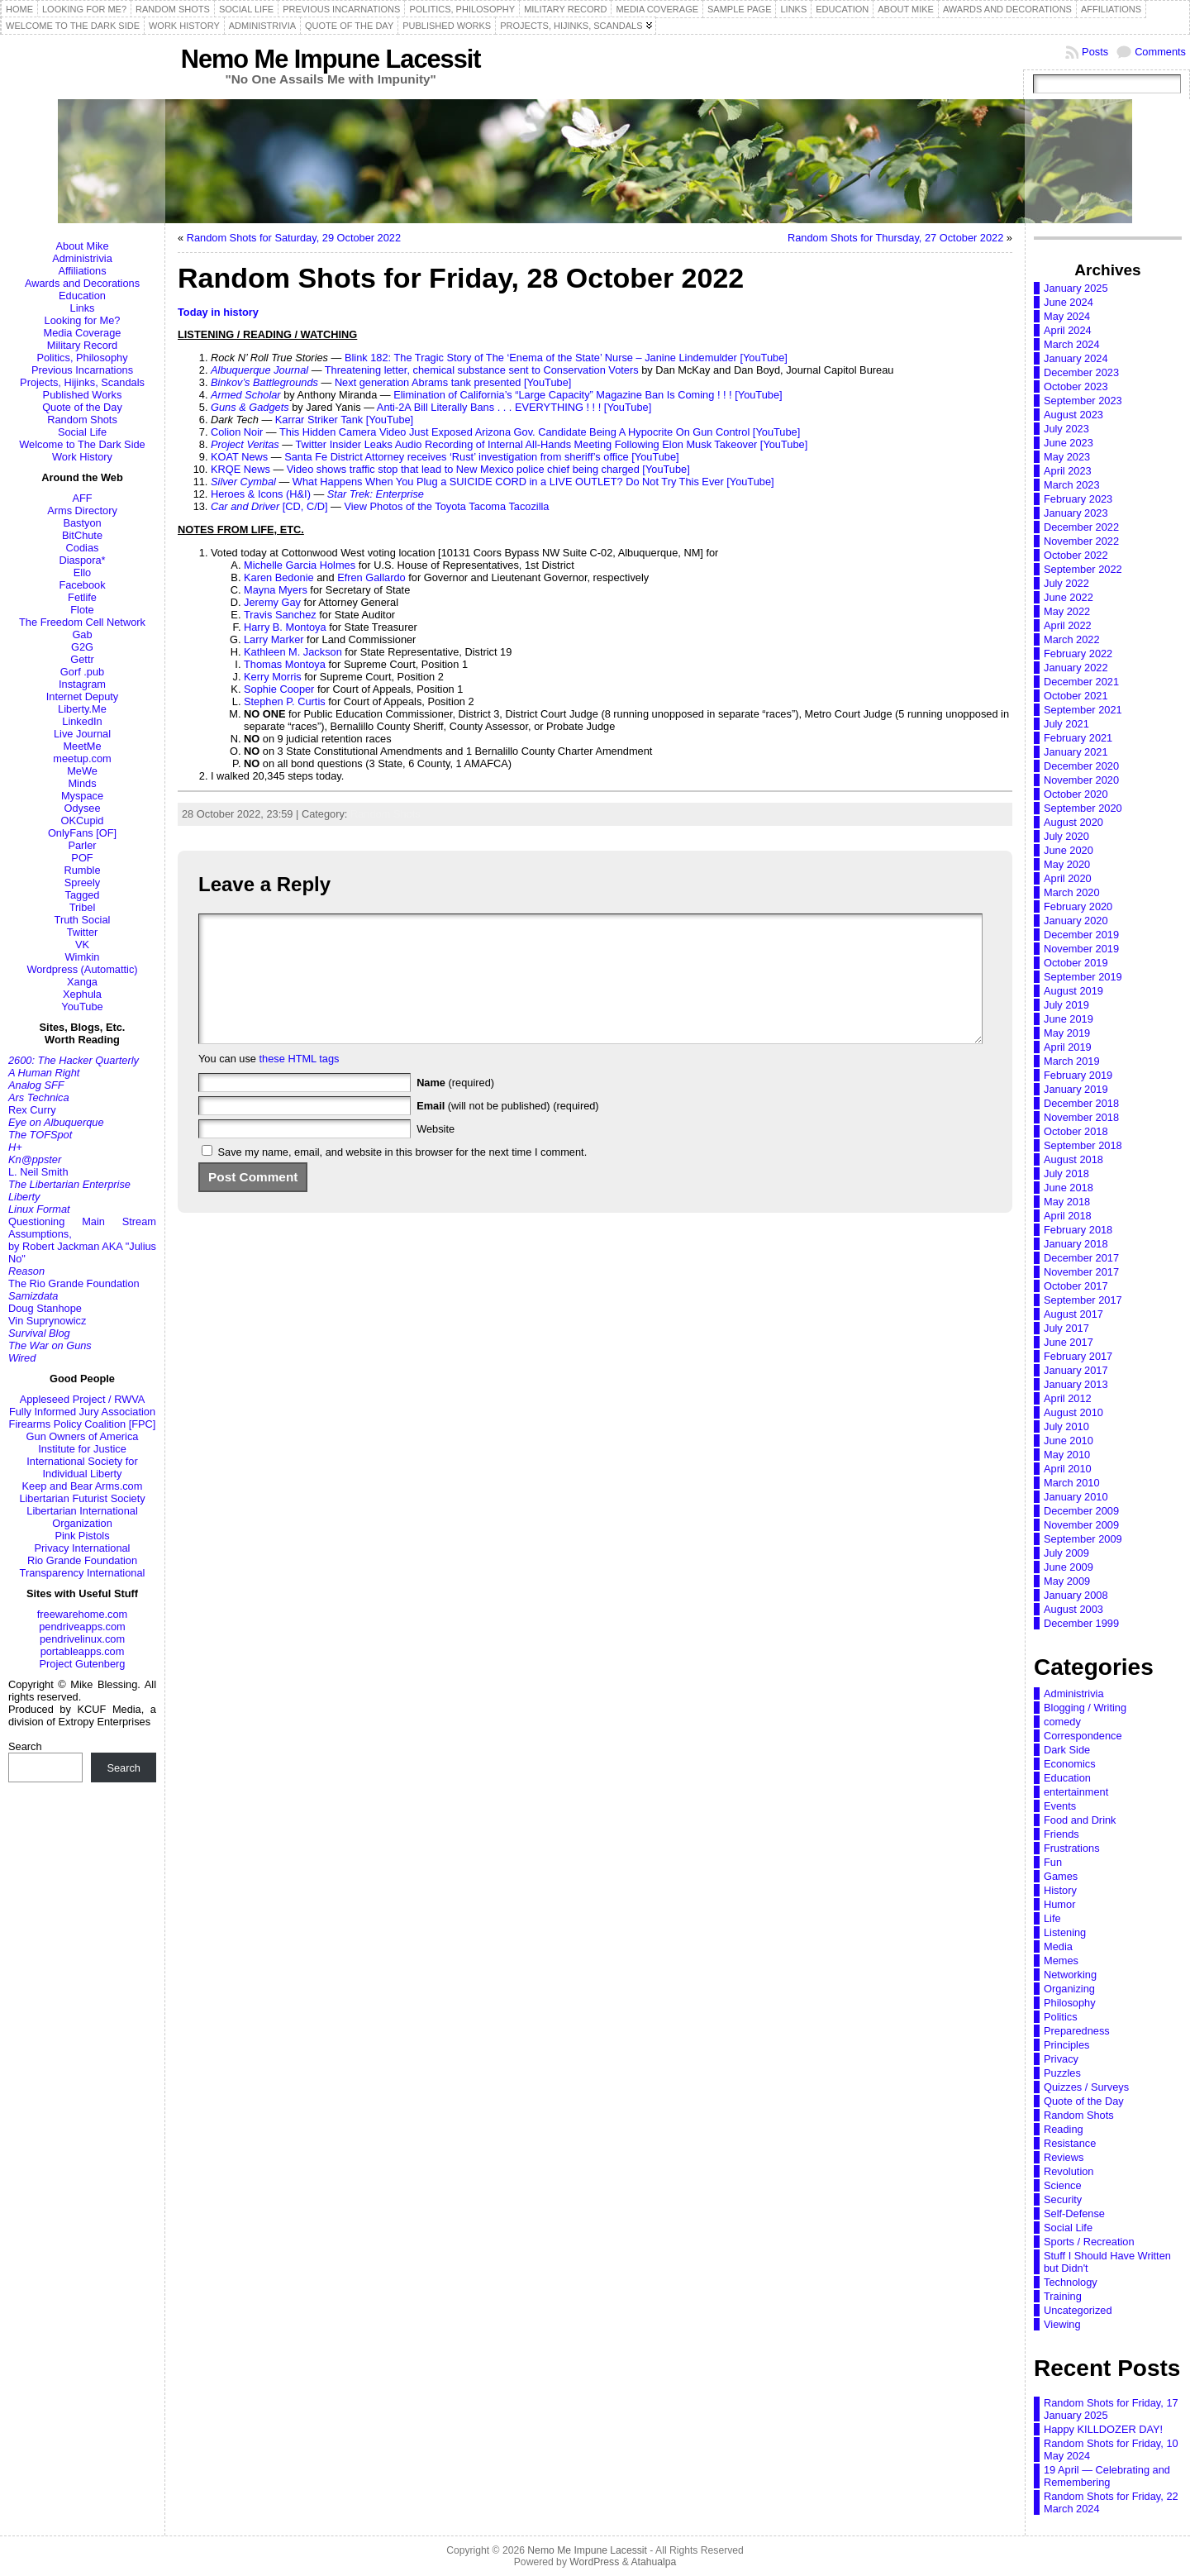 This screenshot has height=2576, width=1190. What do you see at coordinates (1053, 1862) in the screenshot?
I see `Fun` at bounding box center [1053, 1862].